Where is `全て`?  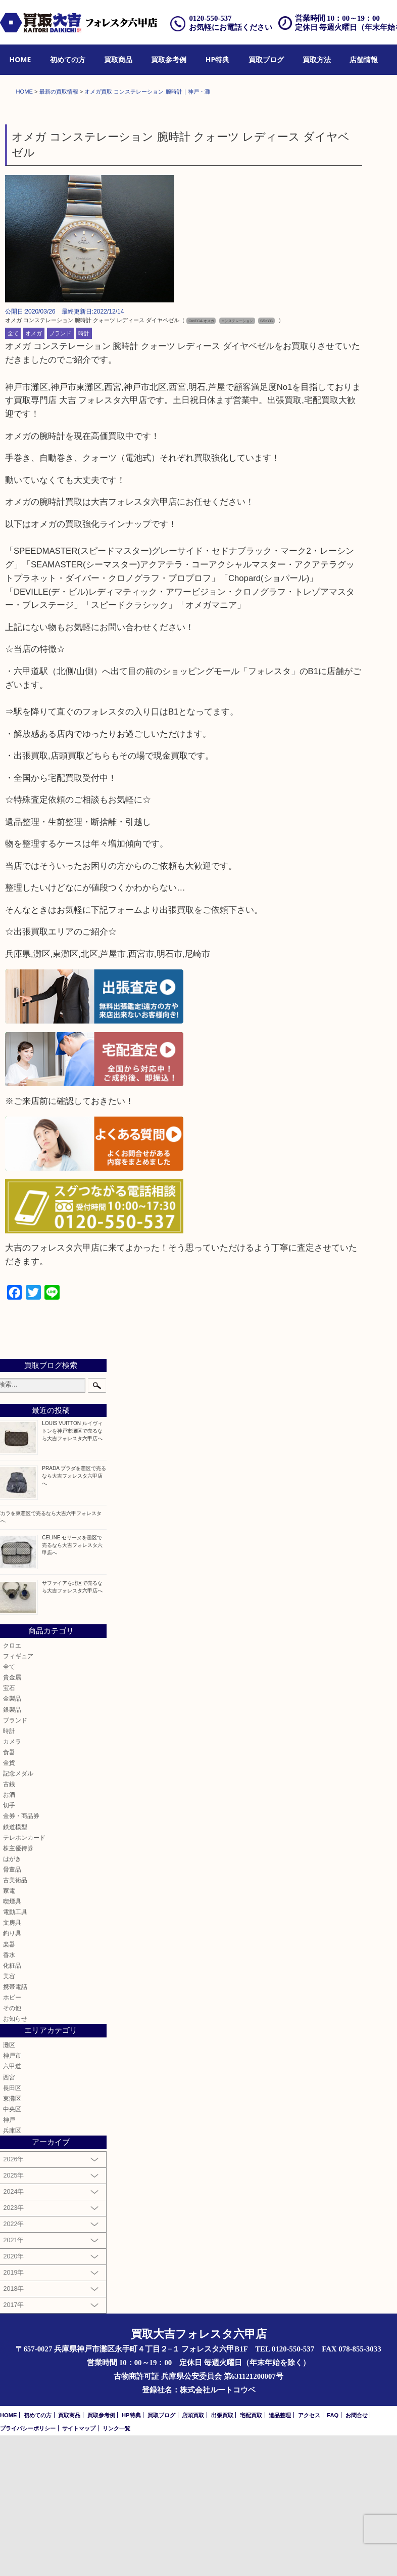 全て is located at coordinates (13, 474).